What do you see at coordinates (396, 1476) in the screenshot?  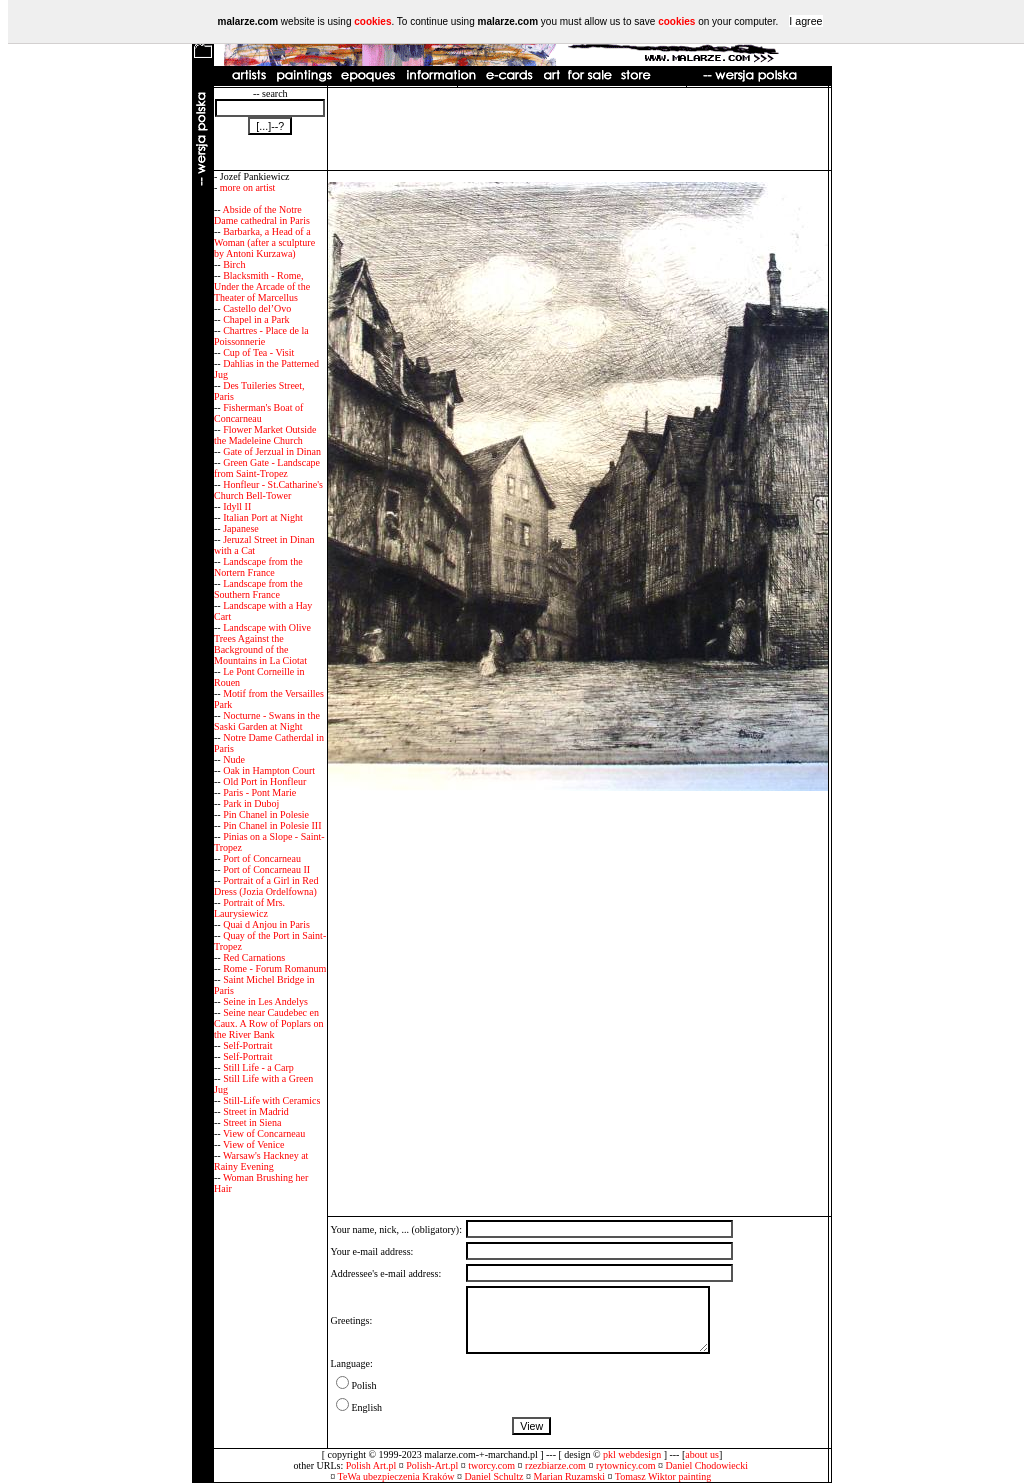 I see `TeWa ubezpieczenia Kraków` at bounding box center [396, 1476].